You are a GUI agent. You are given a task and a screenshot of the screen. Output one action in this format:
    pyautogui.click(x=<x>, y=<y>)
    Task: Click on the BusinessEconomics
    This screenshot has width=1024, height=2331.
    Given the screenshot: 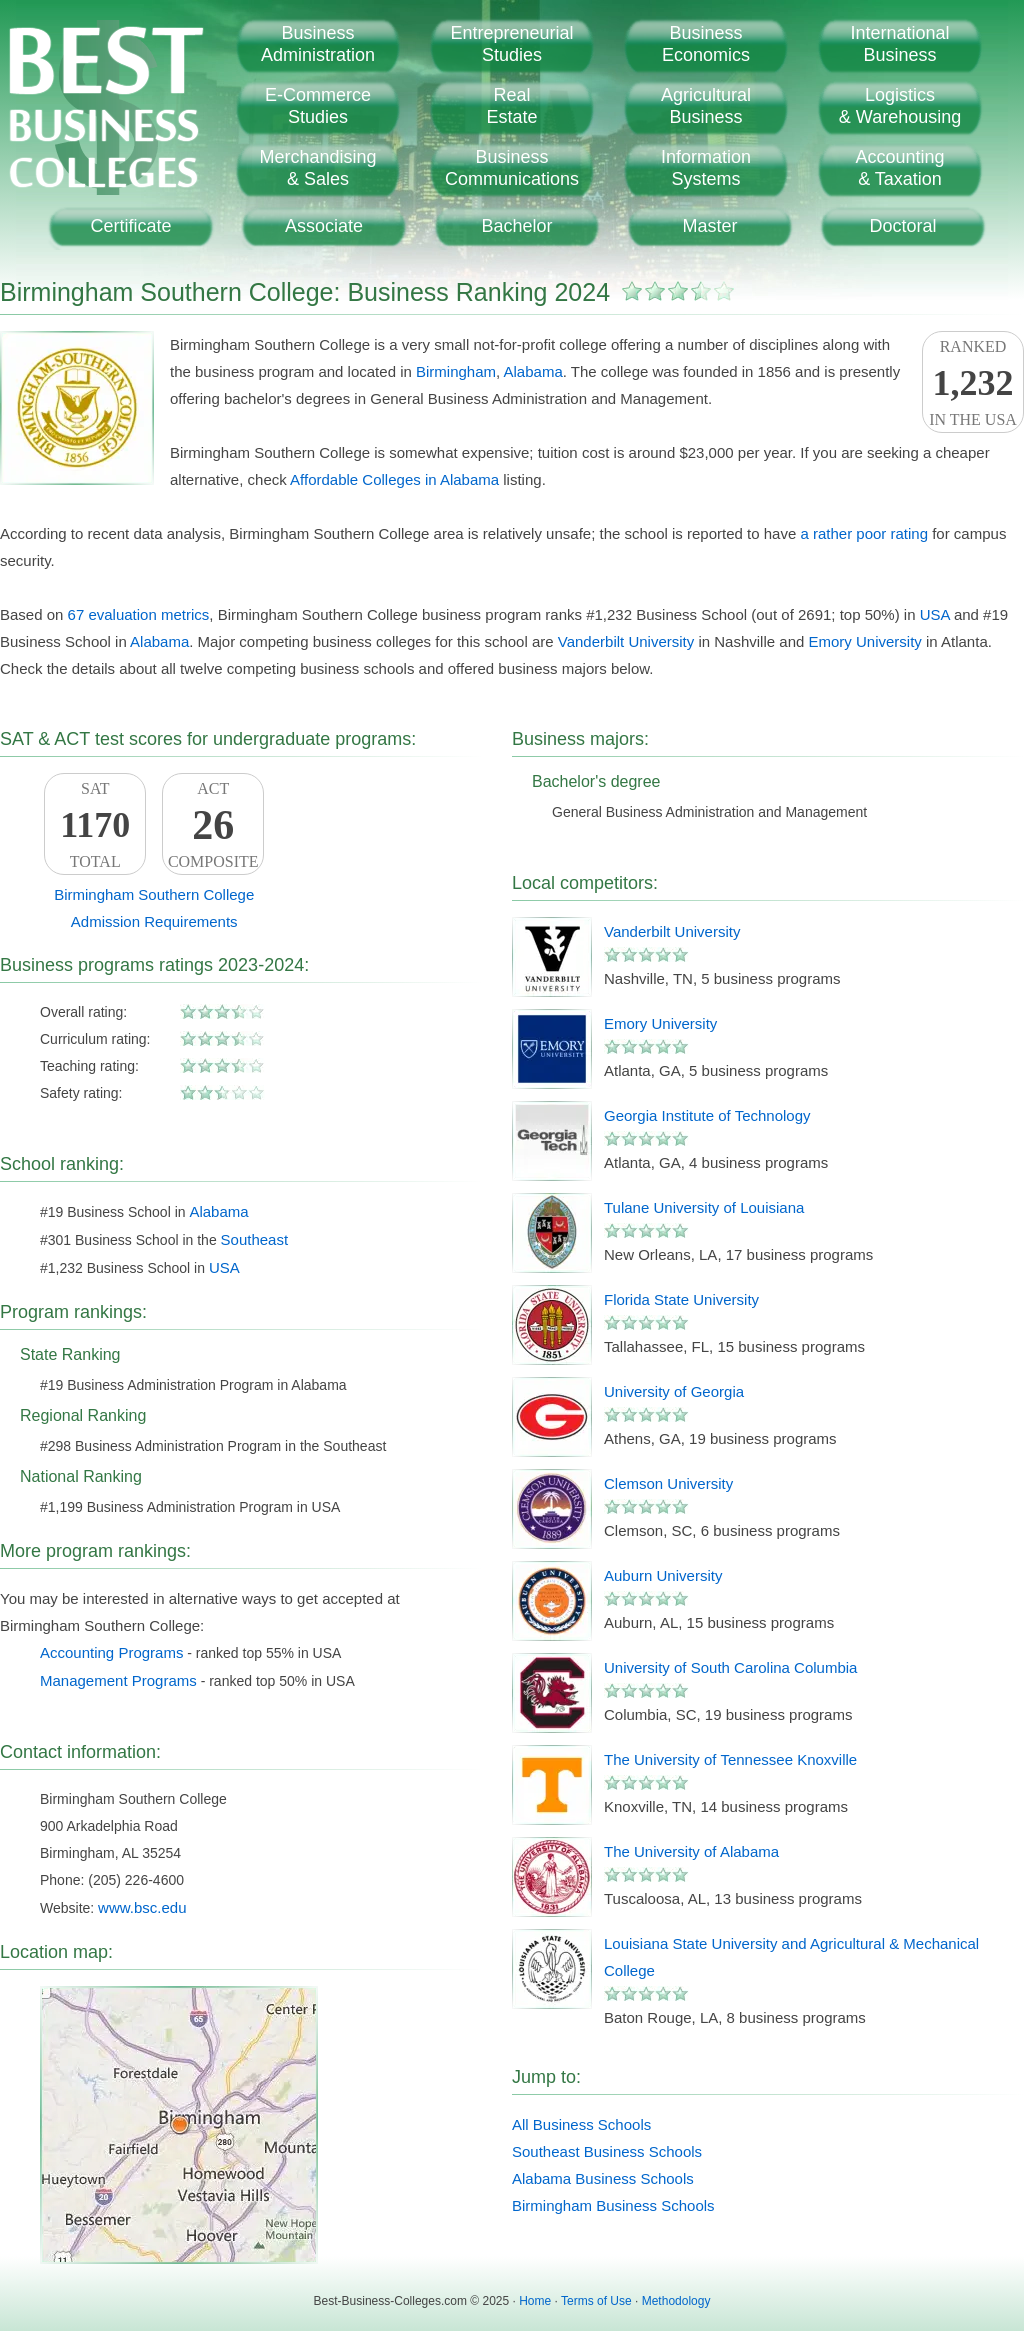 What is the action you would take?
    pyautogui.click(x=706, y=44)
    